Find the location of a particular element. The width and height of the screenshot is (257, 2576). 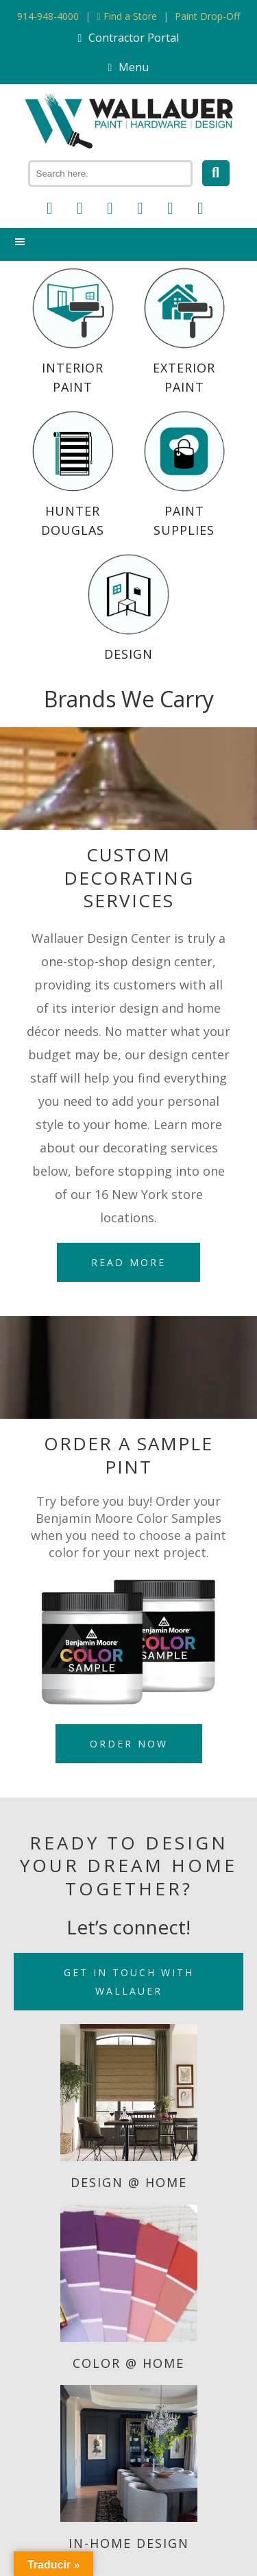

914-948-4000 is located at coordinates (48, 16).